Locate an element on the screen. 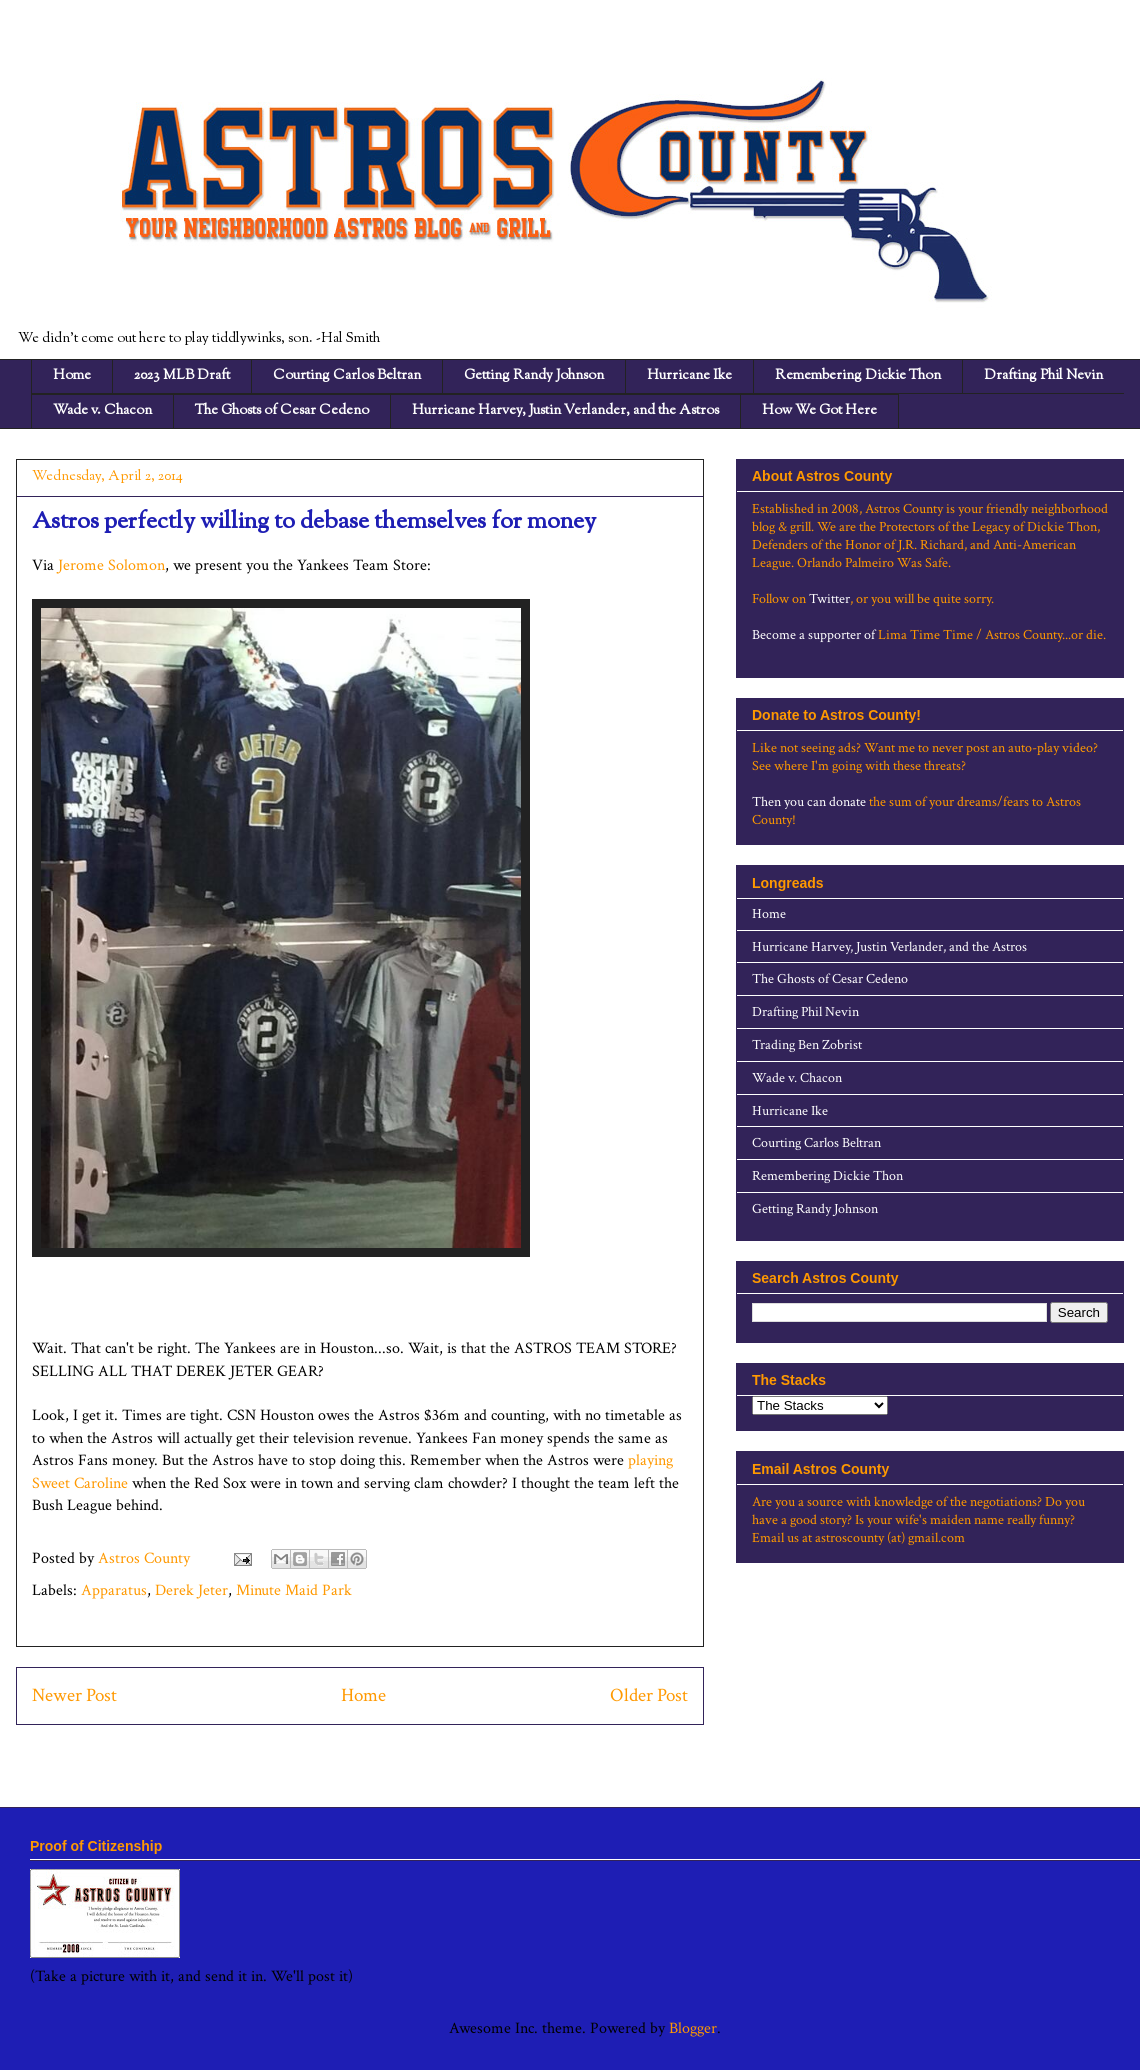 The height and width of the screenshot is (2070, 1140). Newer Post is located at coordinates (74, 1695).